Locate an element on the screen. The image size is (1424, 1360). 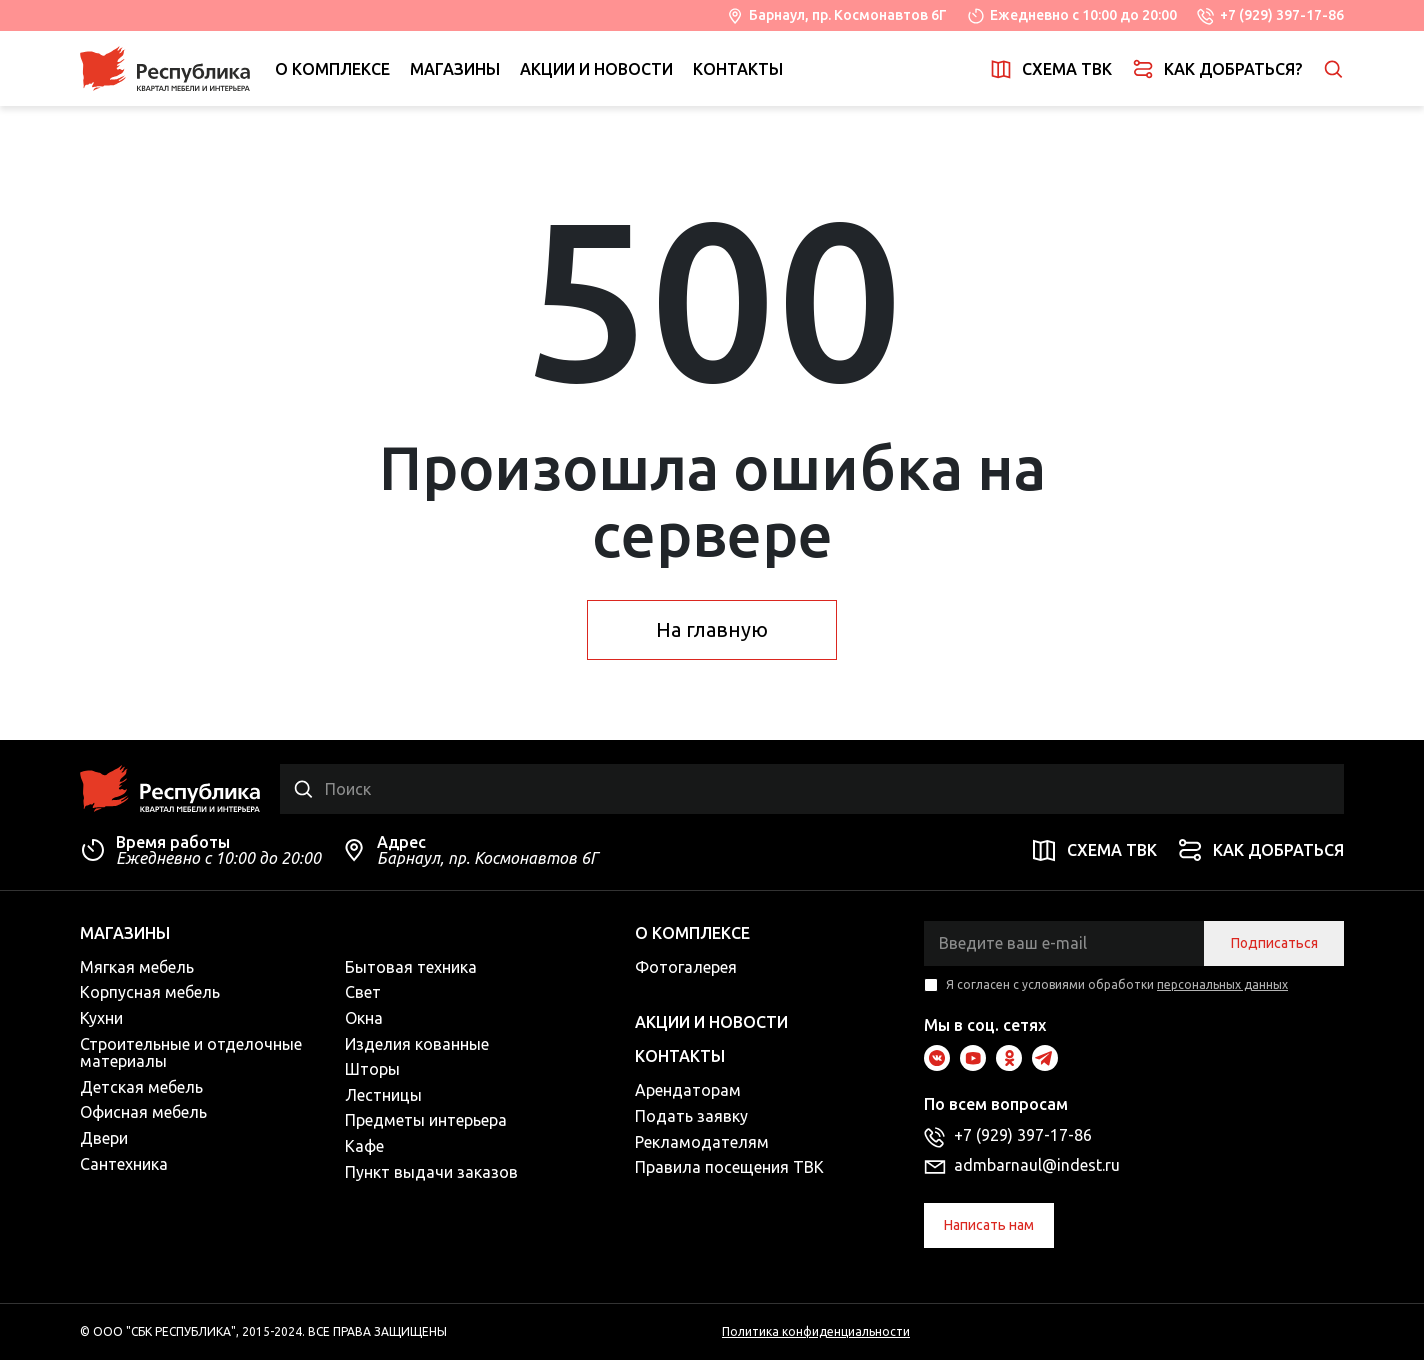
Офисная мебель is located at coordinates (143, 1112).